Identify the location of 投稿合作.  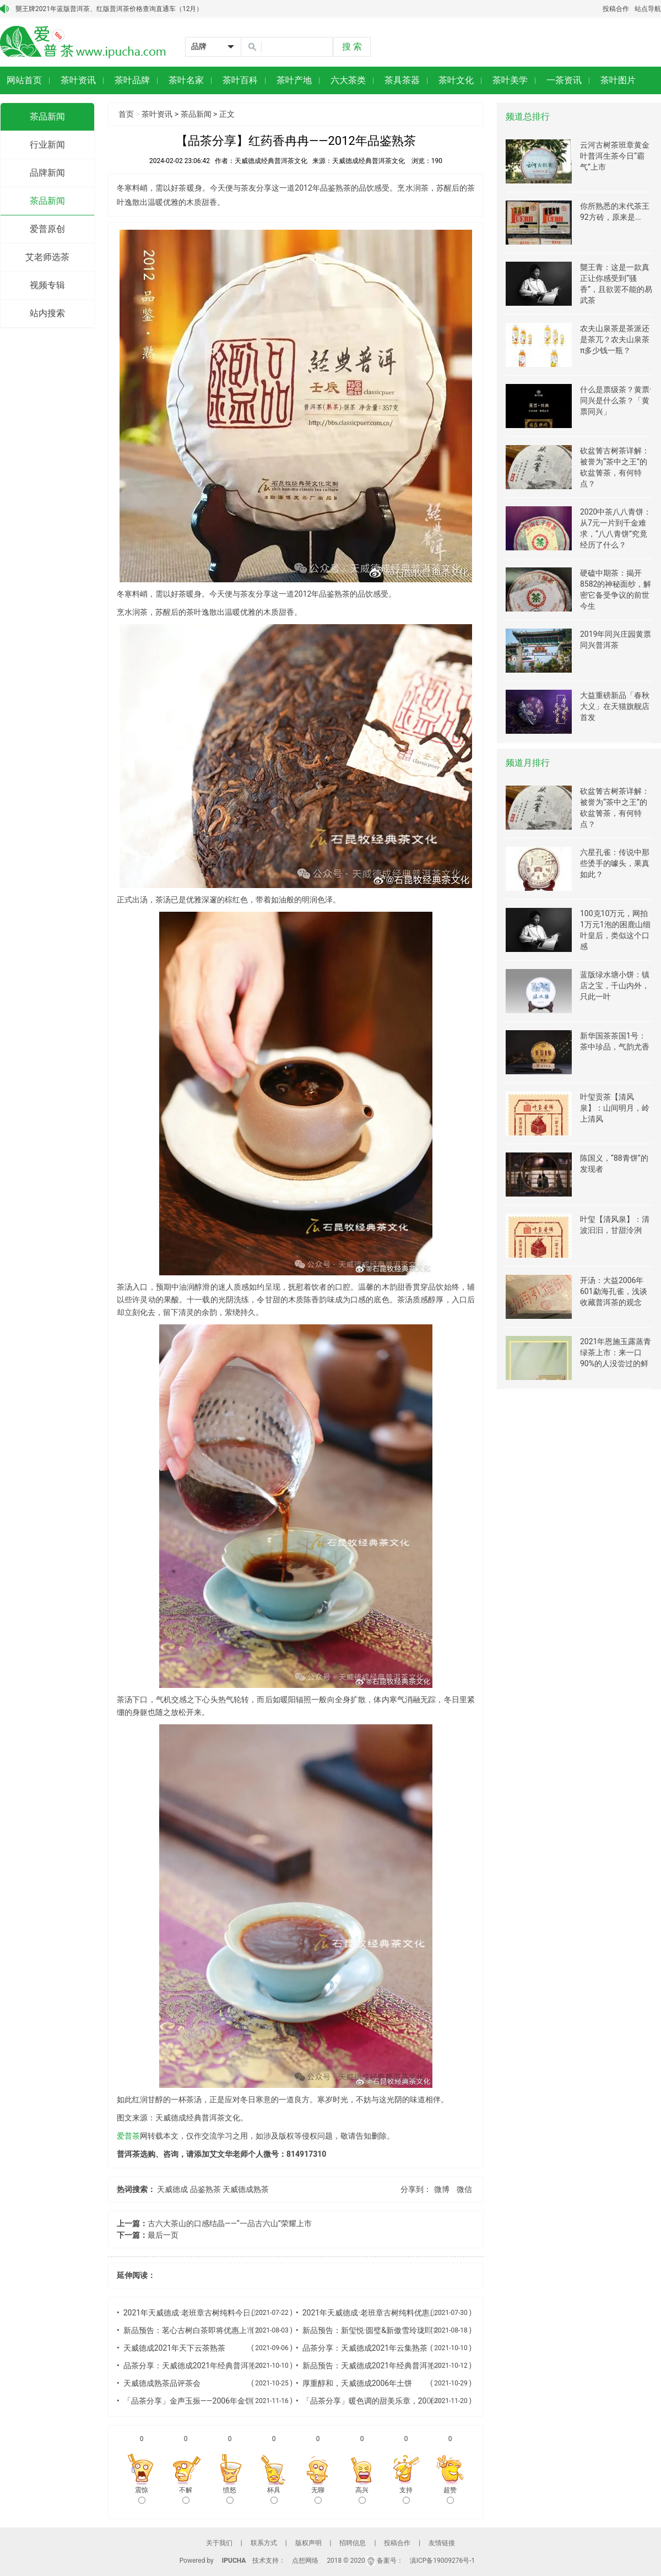
(616, 9).